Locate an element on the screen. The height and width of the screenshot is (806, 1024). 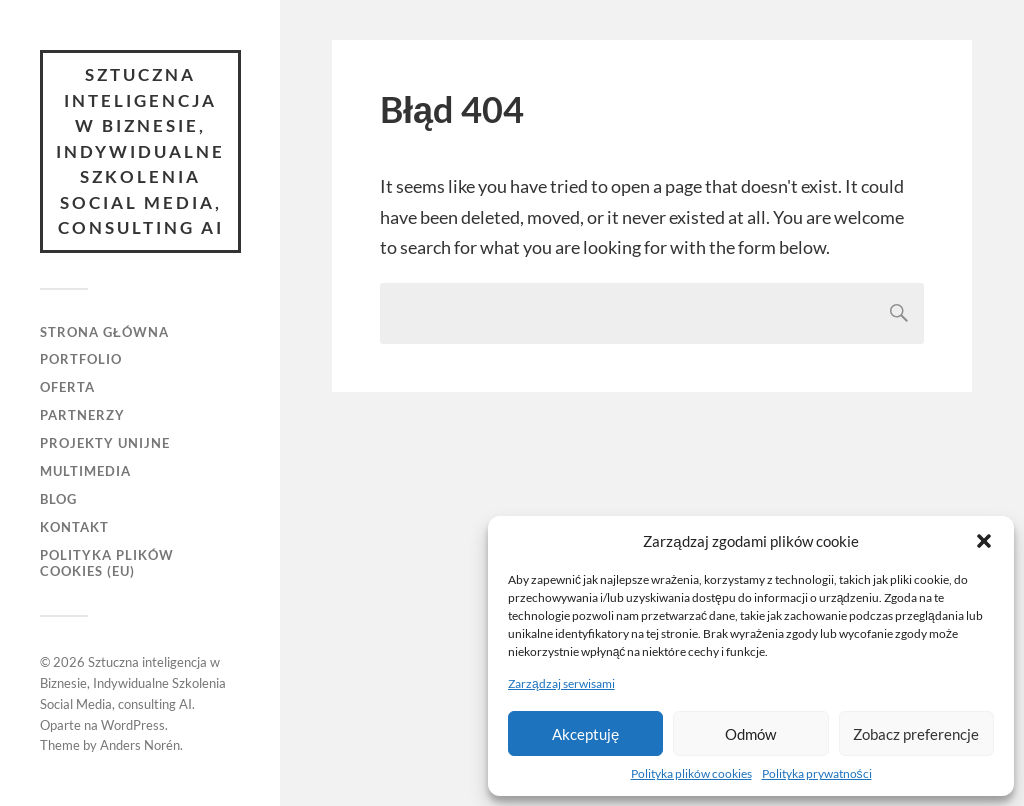
Polityka plików cookies (EU) is located at coordinates (107, 563).